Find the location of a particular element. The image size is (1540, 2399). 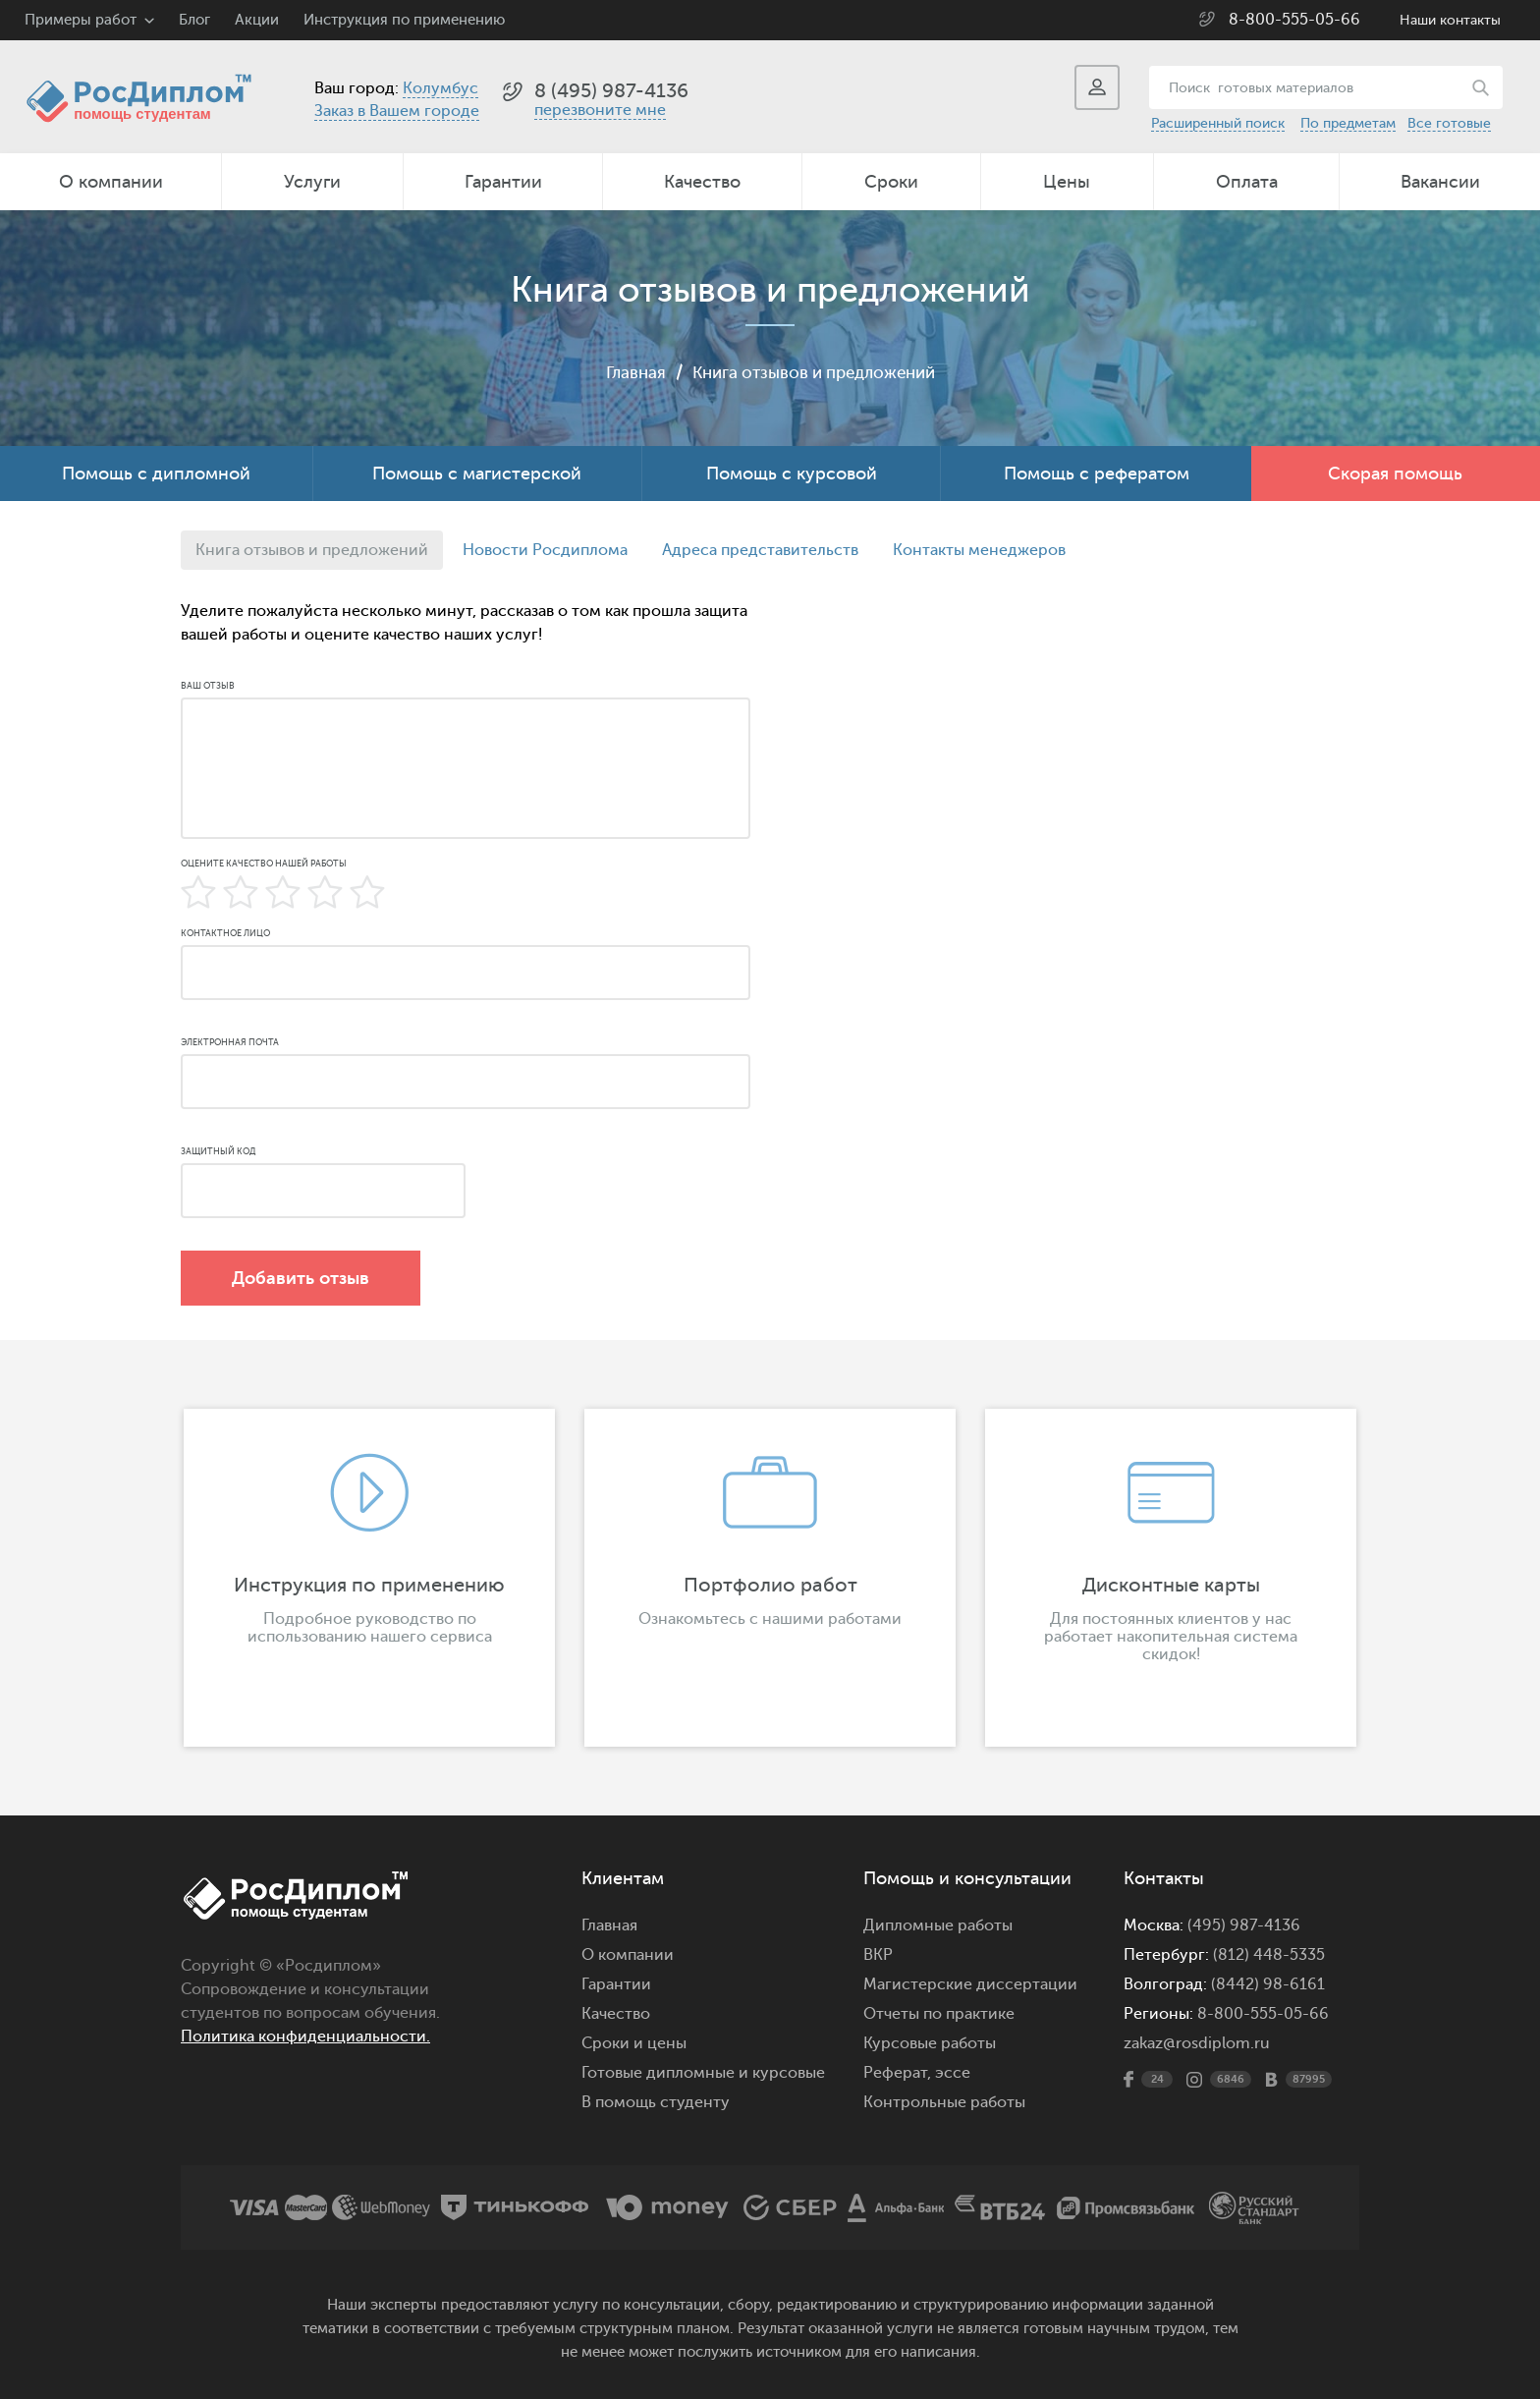

Политика конфиденциальности. is located at coordinates (305, 2036).